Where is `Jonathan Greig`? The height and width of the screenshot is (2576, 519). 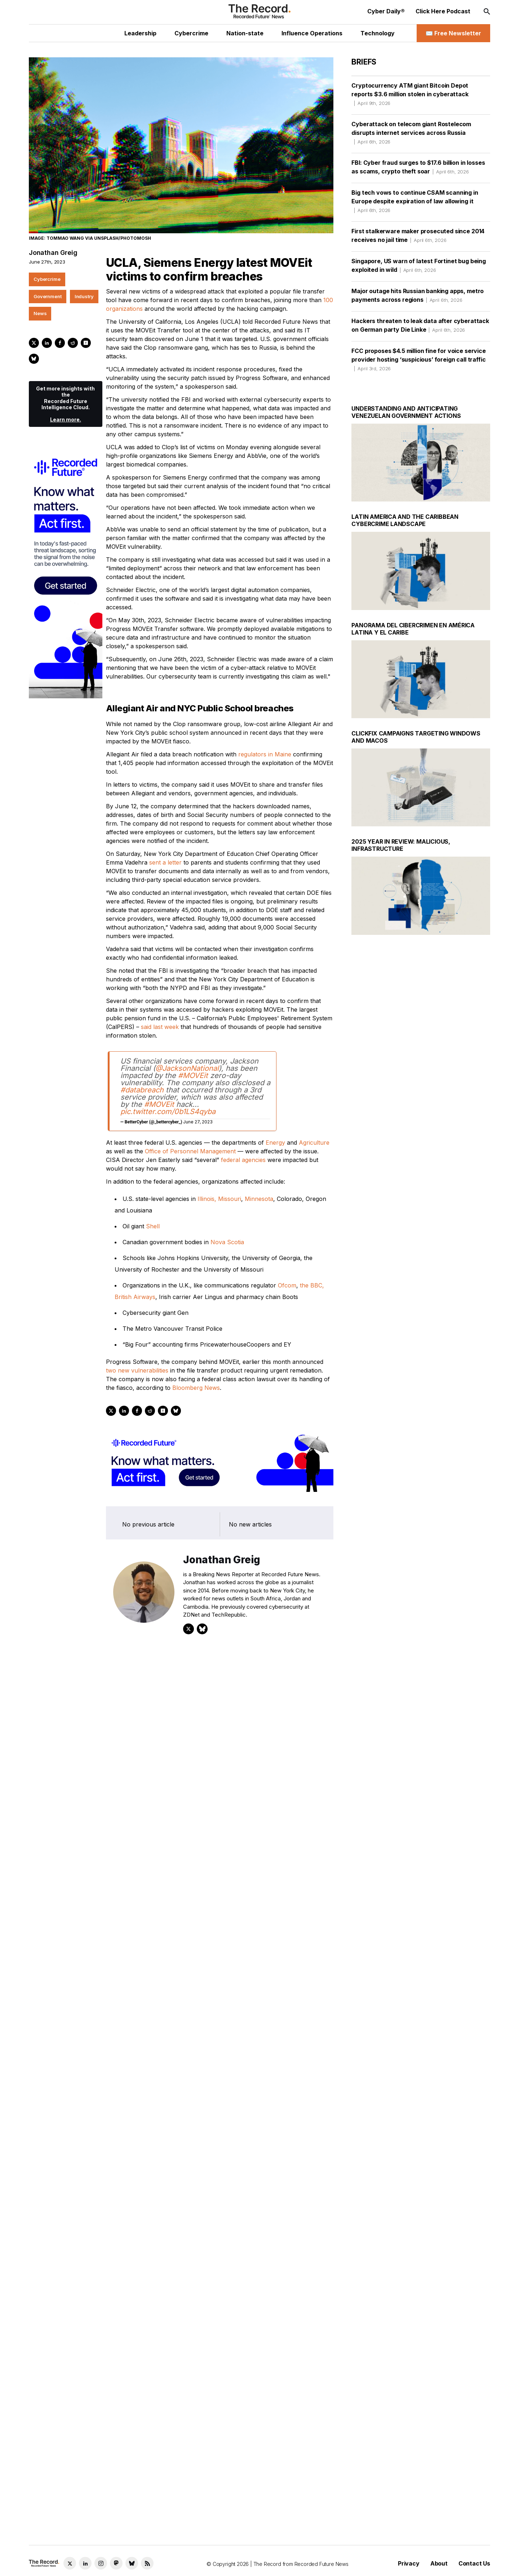
Jonathan Greig is located at coordinates (53, 252).